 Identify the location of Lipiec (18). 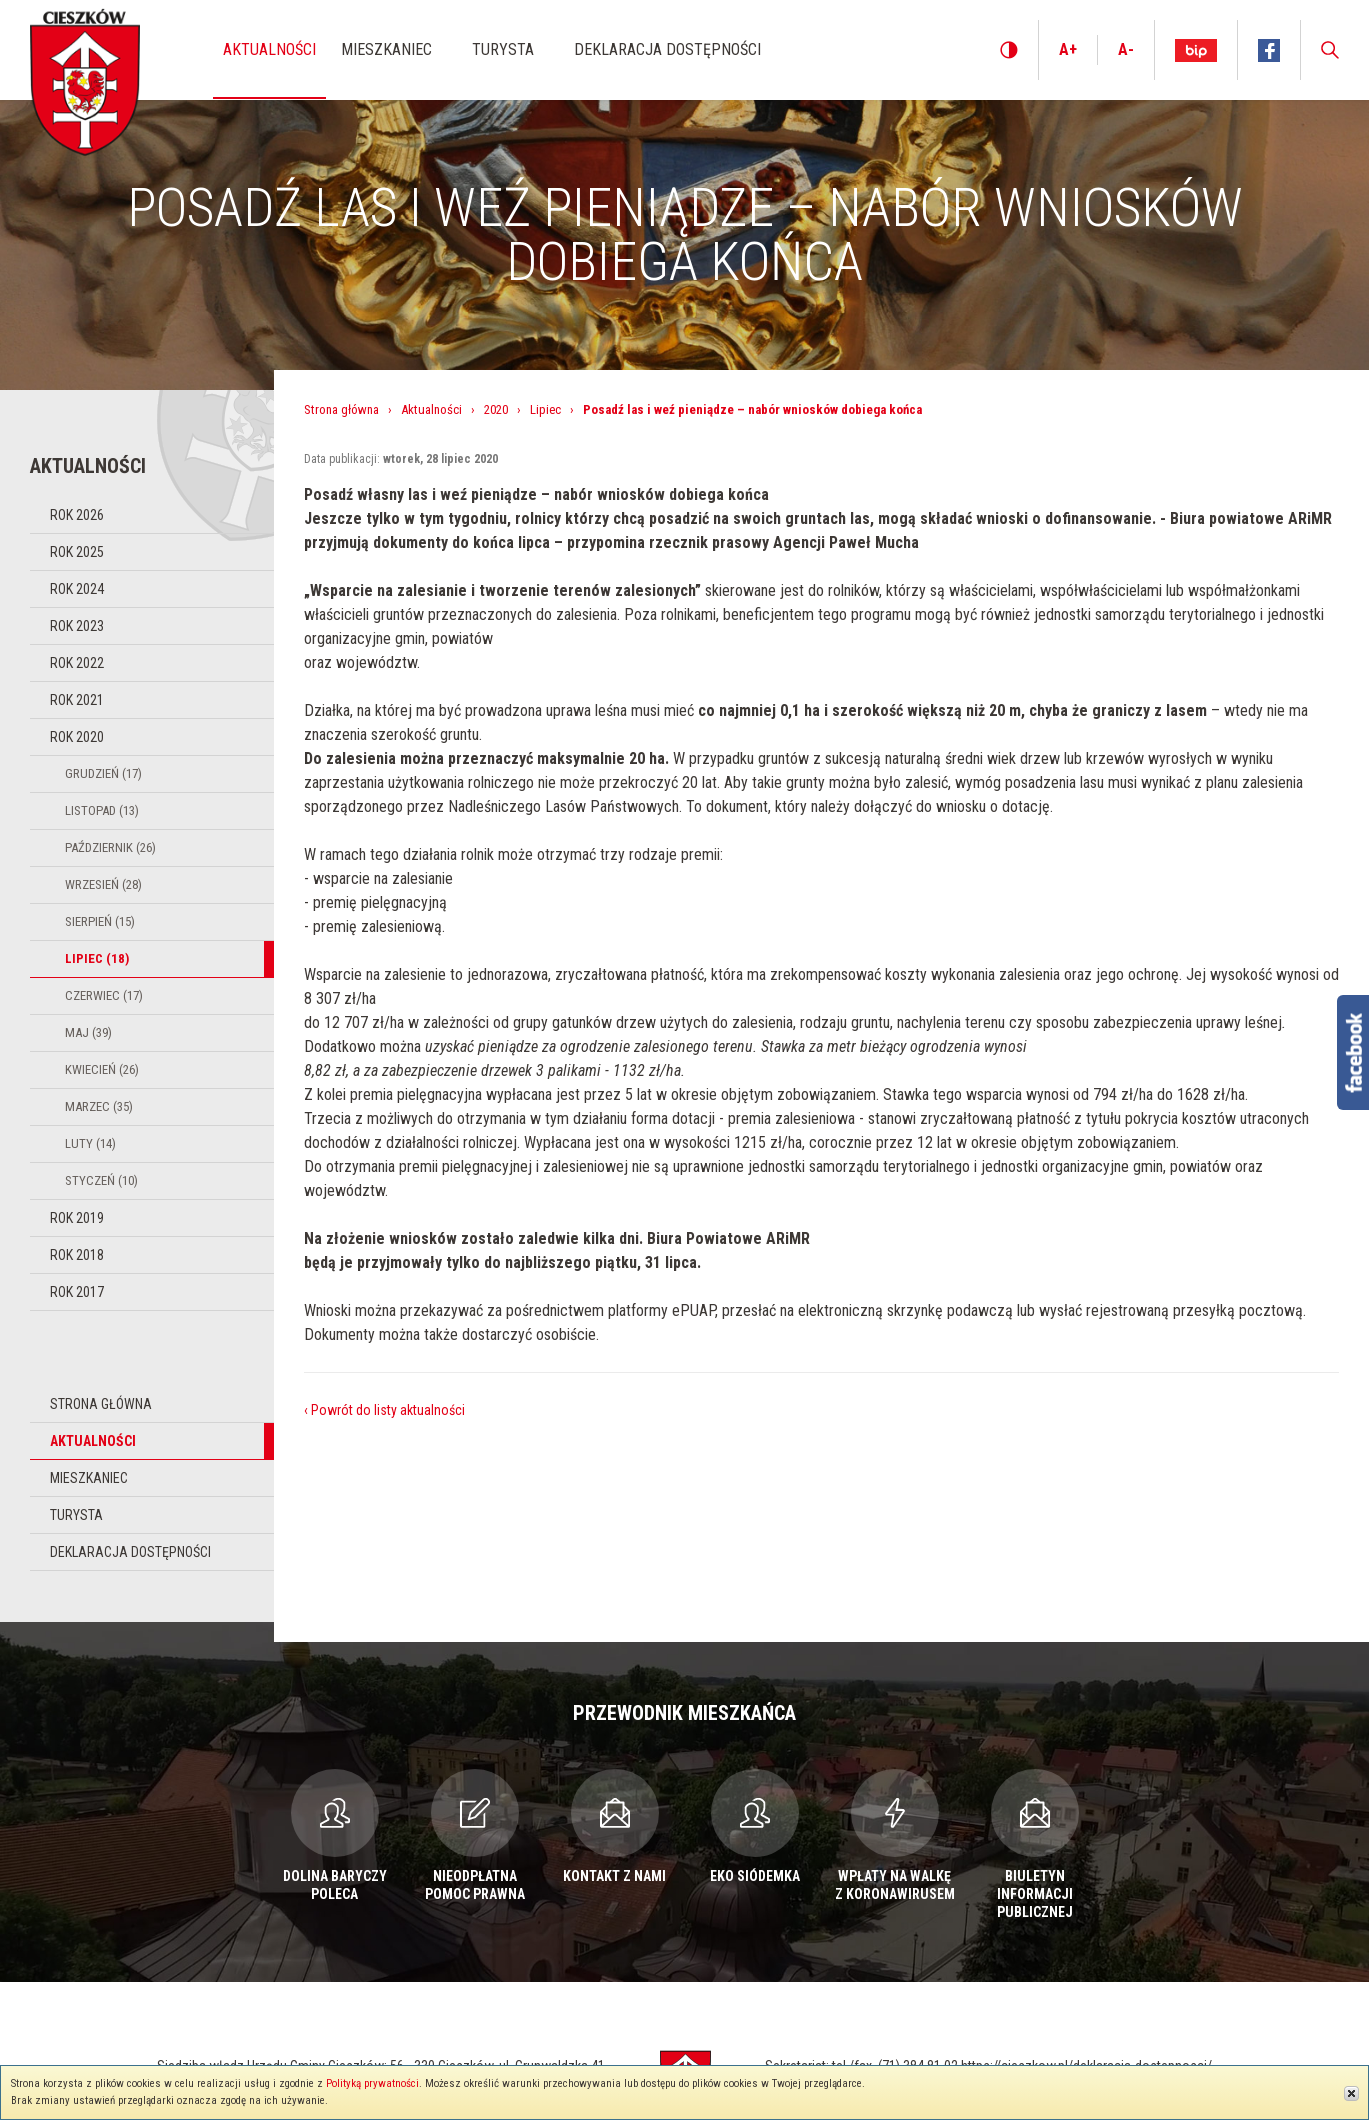
(97, 958).